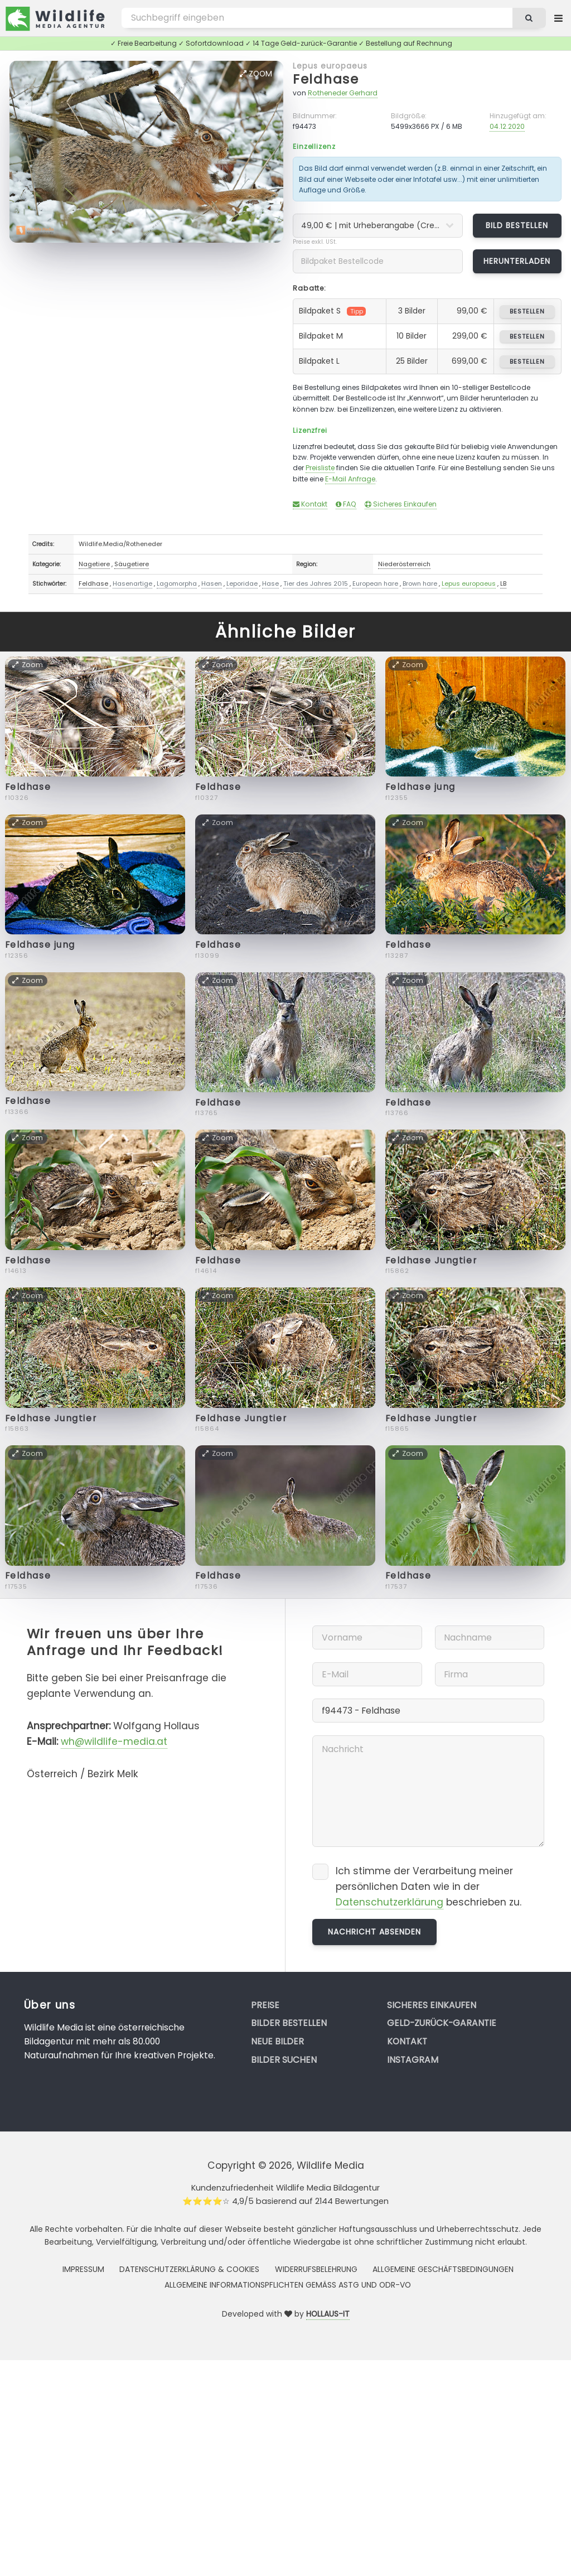 This screenshot has width=571, height=2576. Describe the element at coordinates (83, 2269) in the screenshot. I see `Impressum` at that location.